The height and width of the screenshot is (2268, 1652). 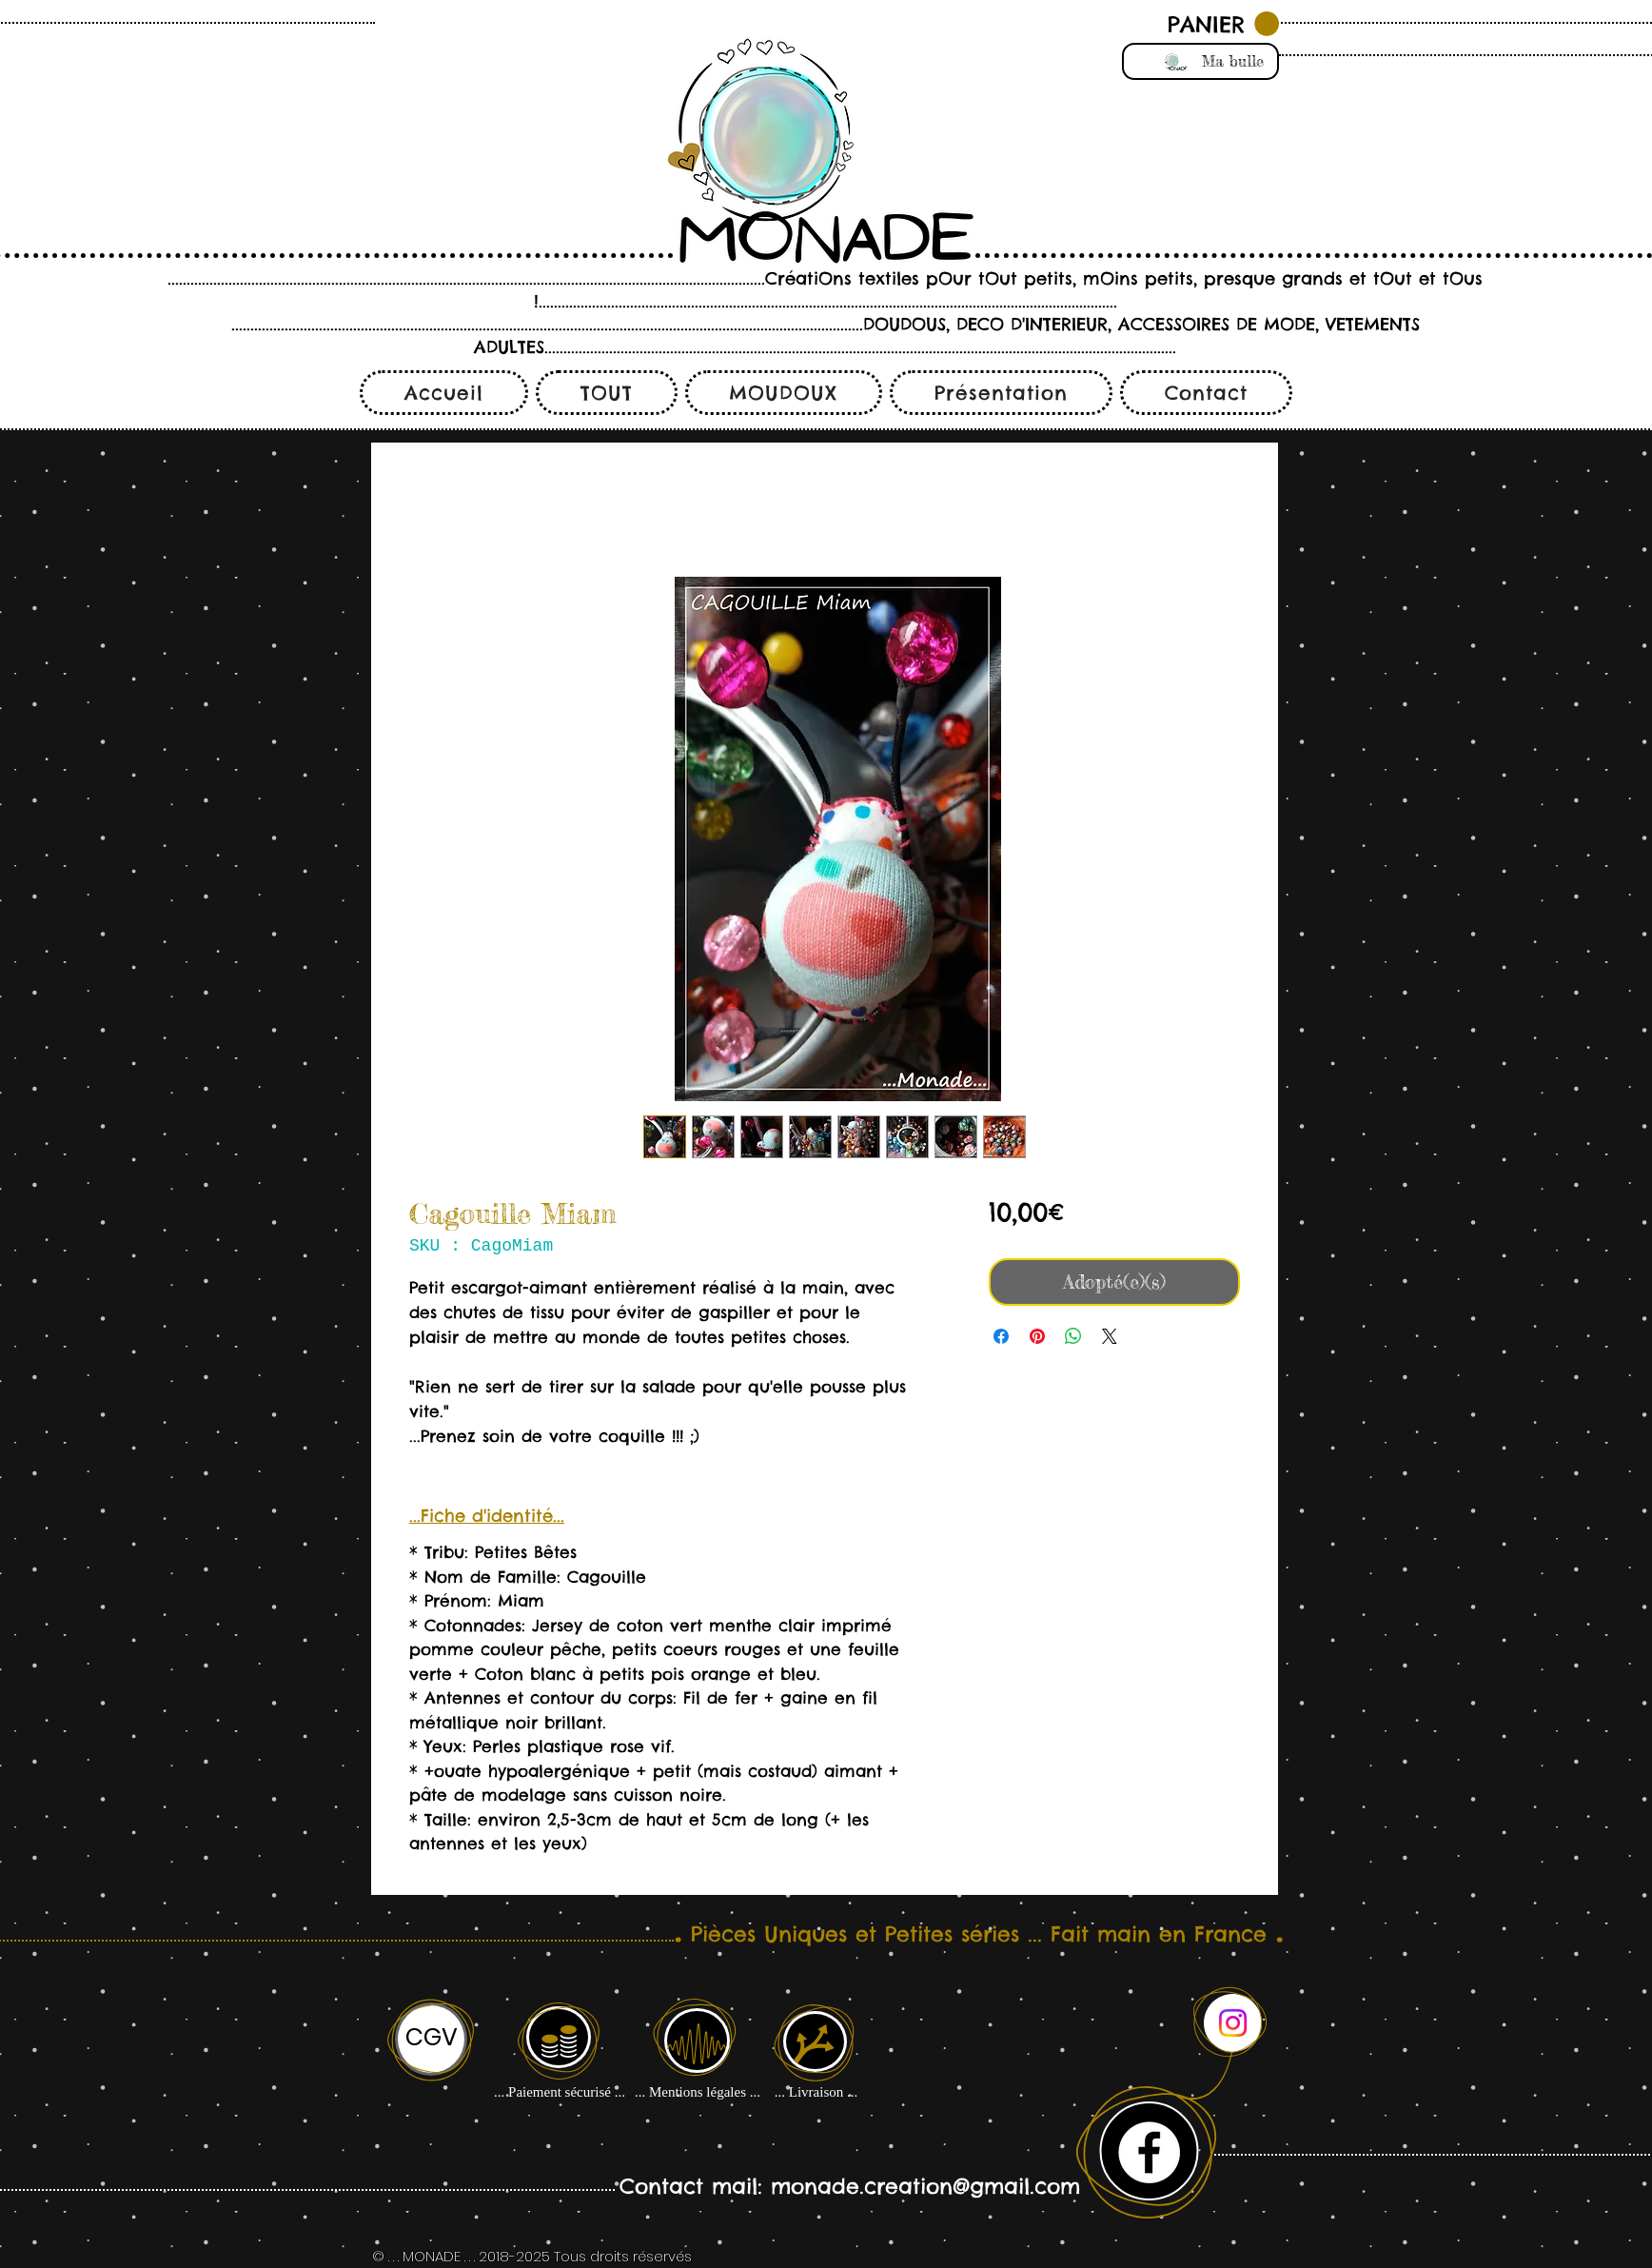 What do you see at coordinates (1073, 1336) in the screenshot?
I see `[Partager sur WhatsApp]` at bounding box center [1073, 1336].